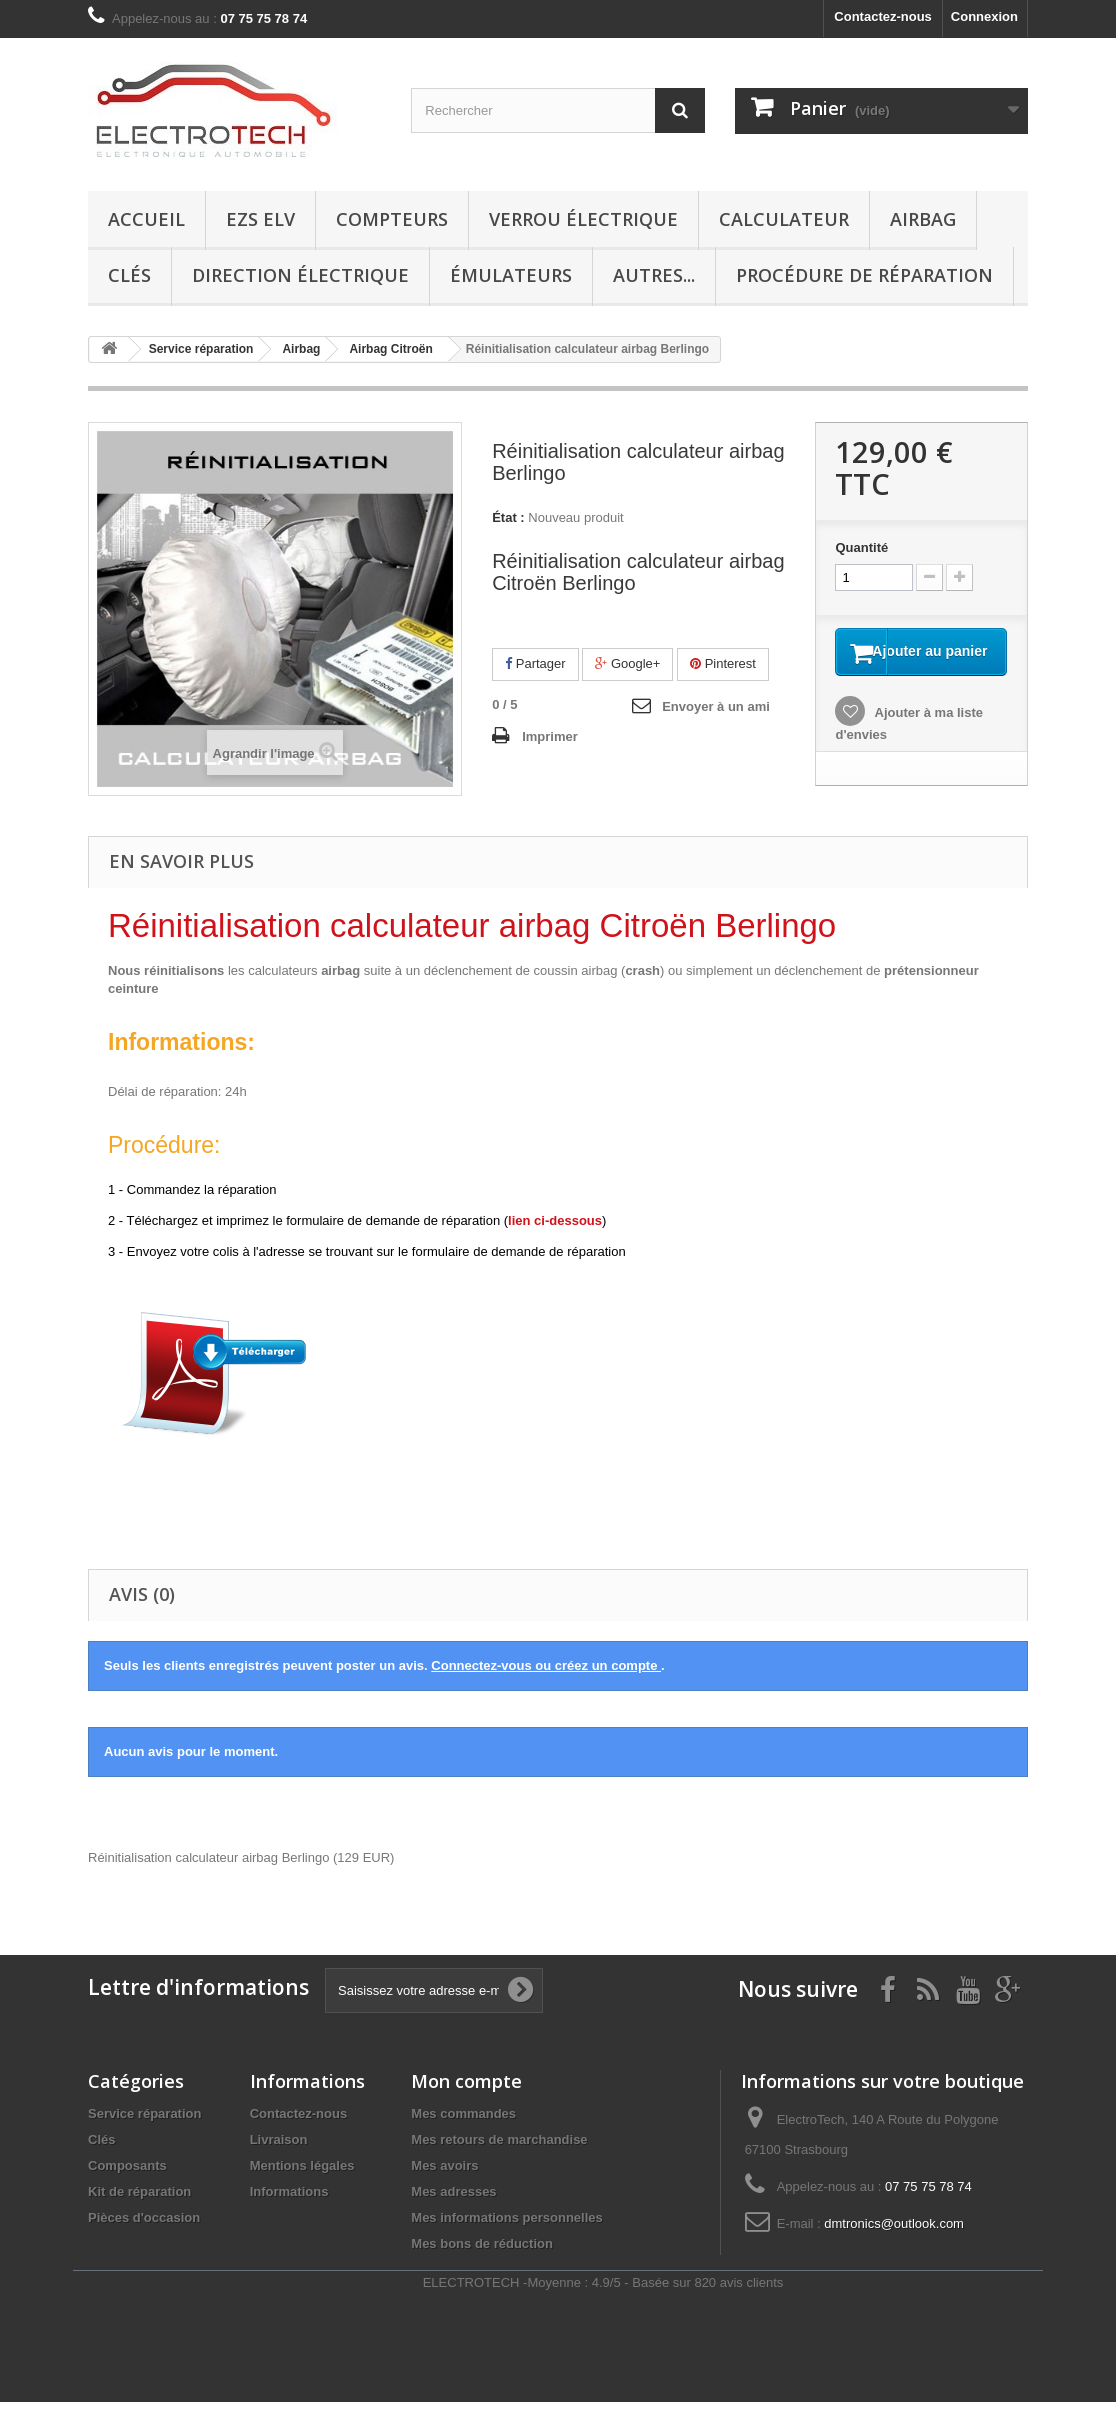 The height and width of the screenshot is (2418, 1116). What do you see at coordinates (279, 2155) in the screenshot?
I see `Livraison` at bounding box center [279, 2155].